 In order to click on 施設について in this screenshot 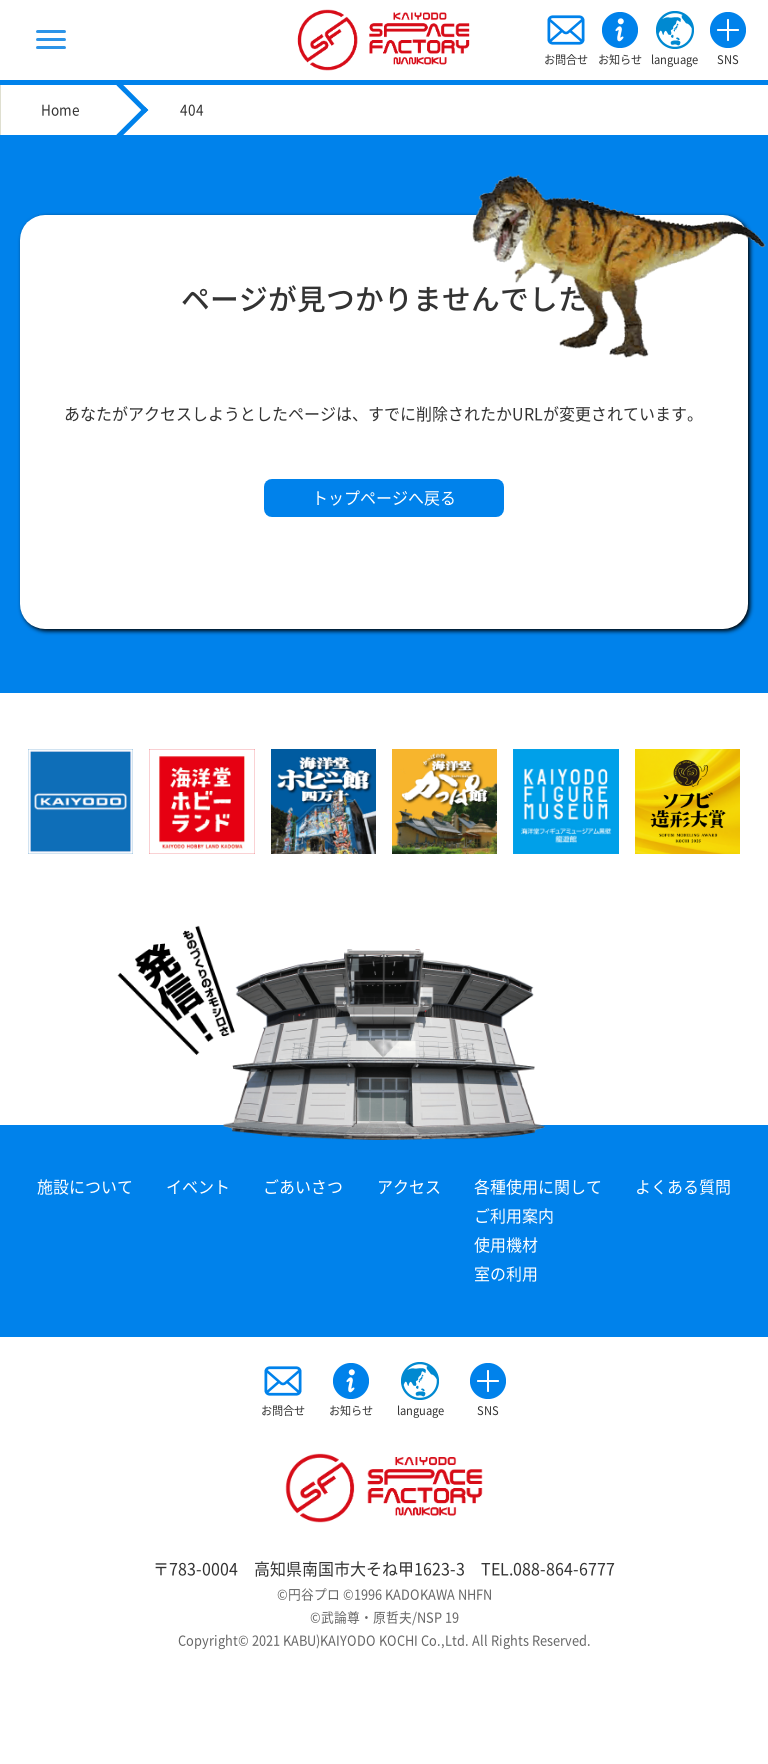, I will do `click(85, 1187)`.